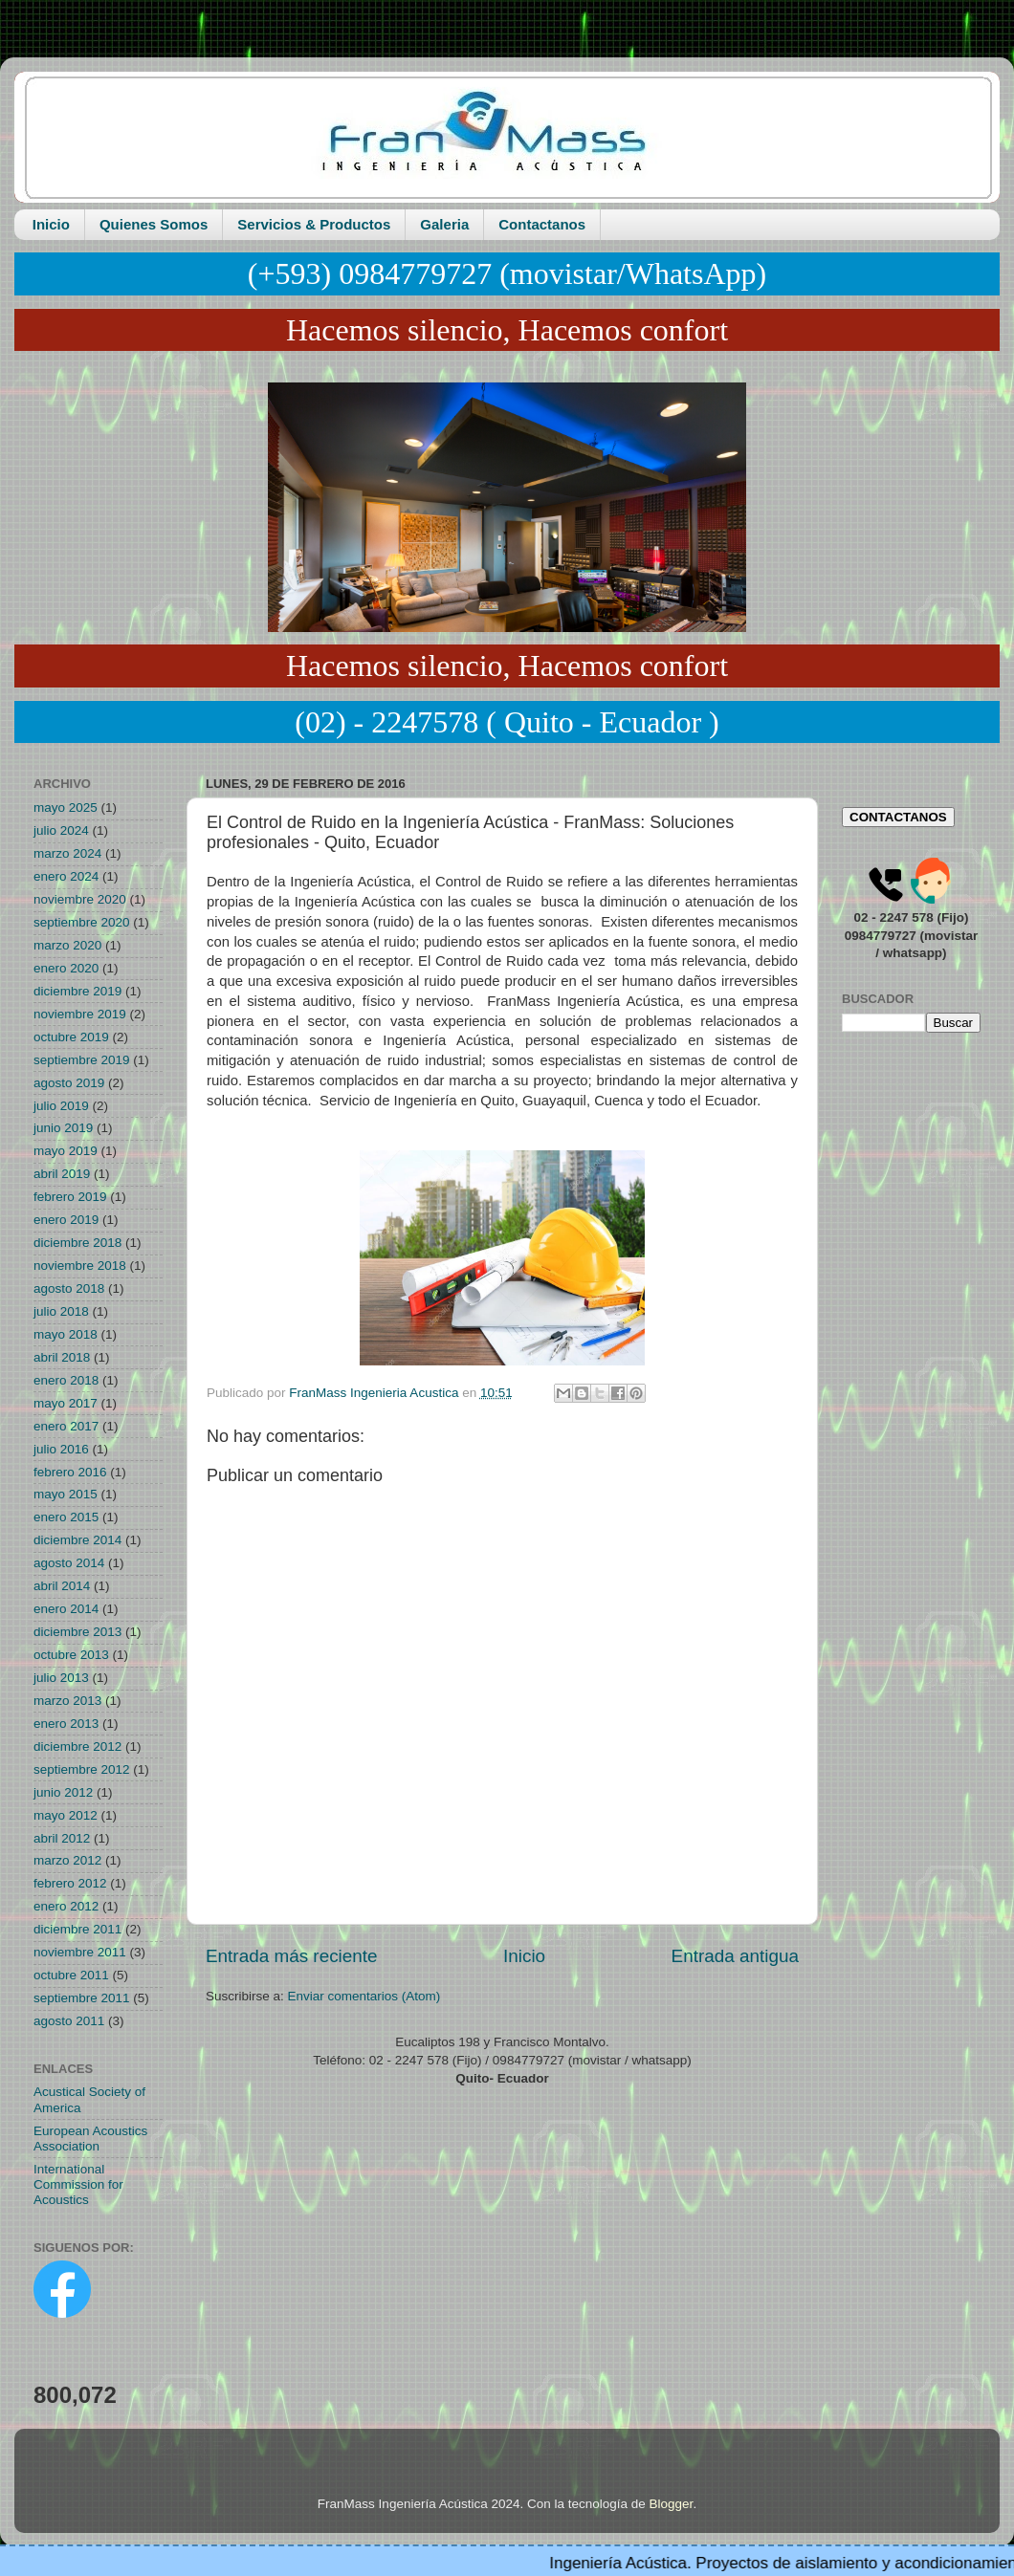 The width and height of the screenshot is (1014, 2576). I want to click on enero 2024, so click(66, 876).